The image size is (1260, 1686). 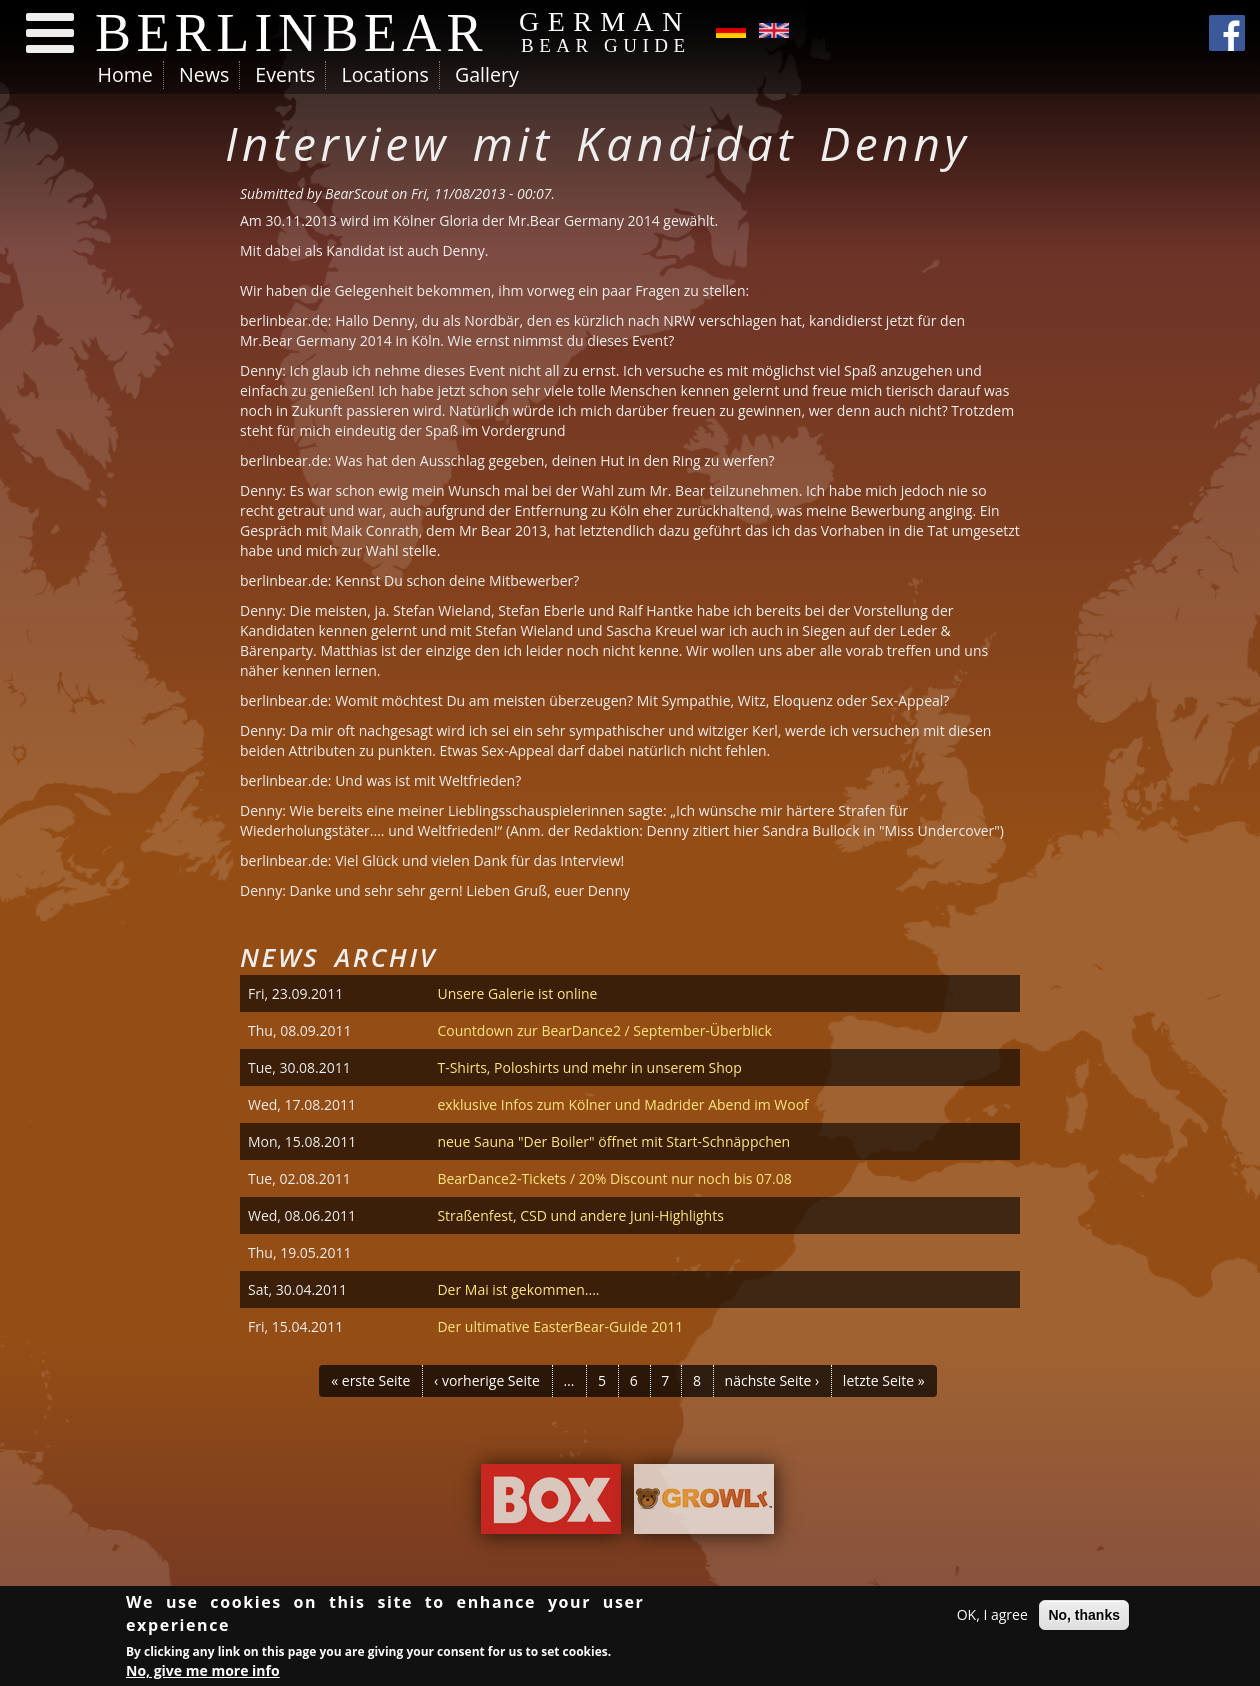 I want to click on Unsere Galerie ist online, so click(x=517, y=993).